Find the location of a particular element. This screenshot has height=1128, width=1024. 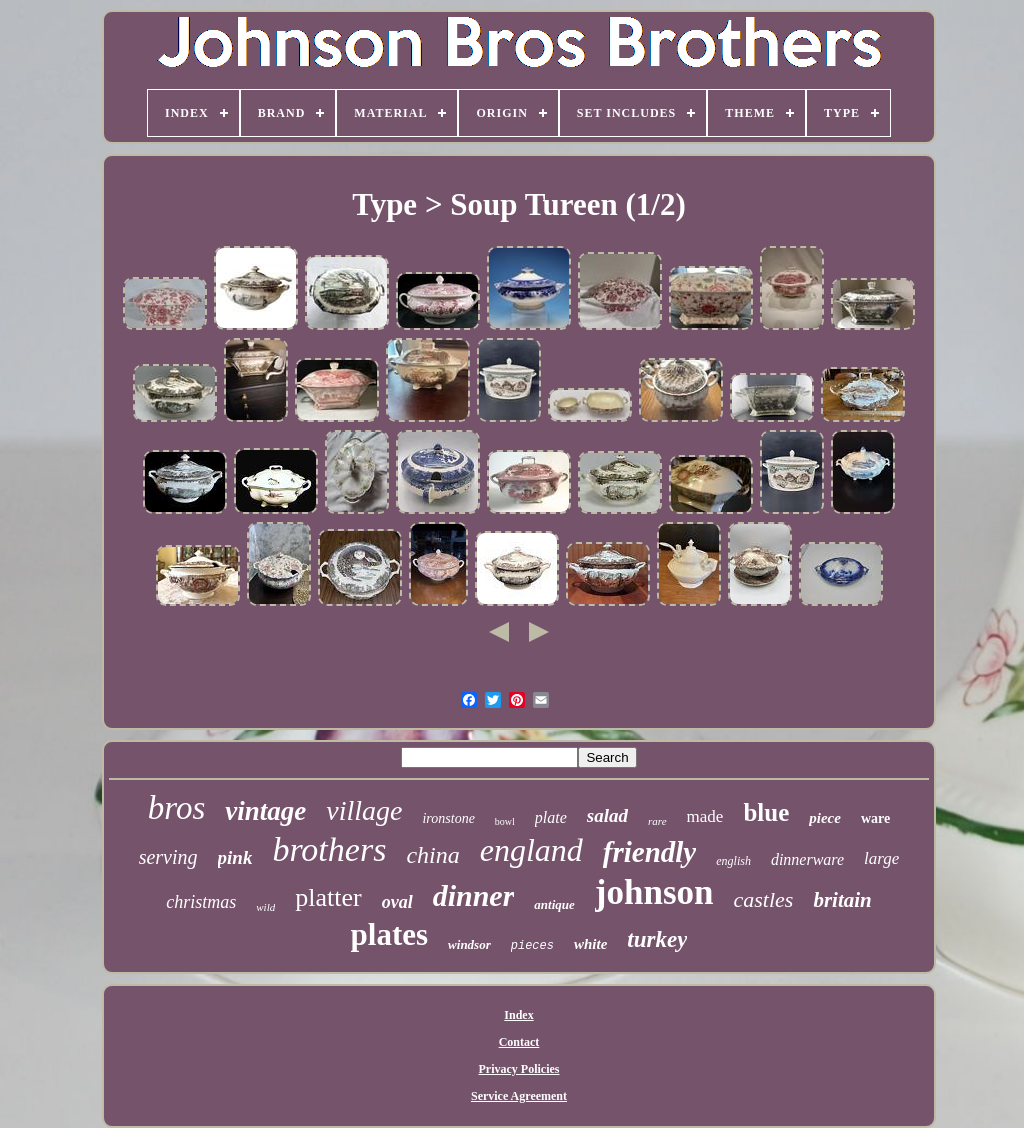

bowl is located at coordinates (505, 821).